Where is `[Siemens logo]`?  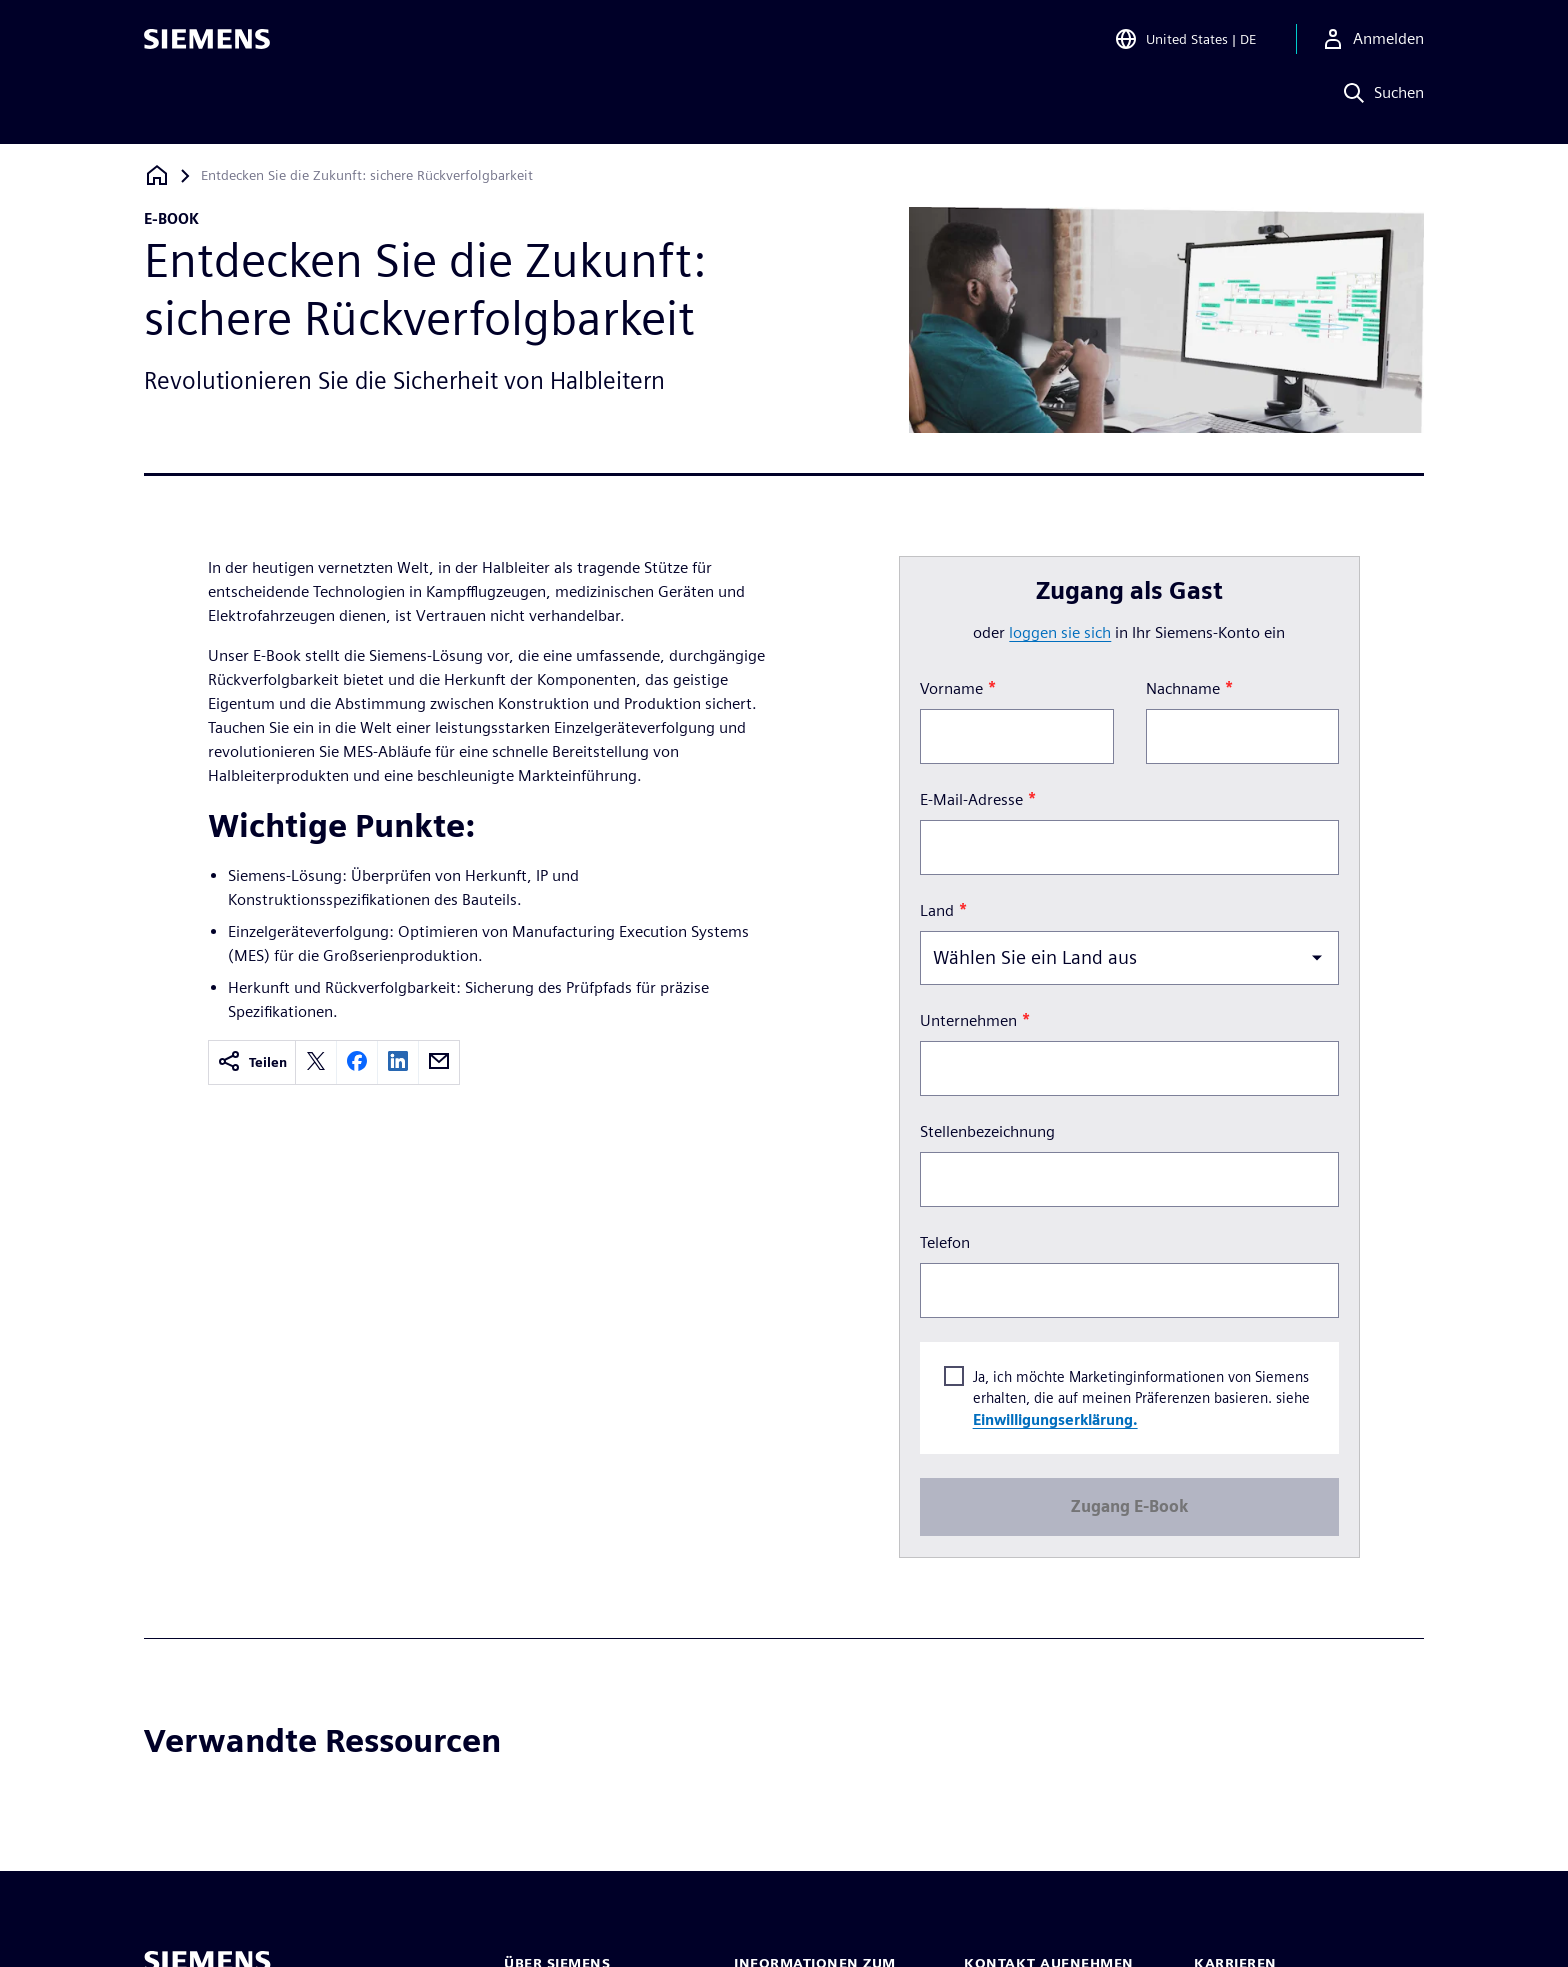
[Siemens logo] is located at coordinates (207, 44).